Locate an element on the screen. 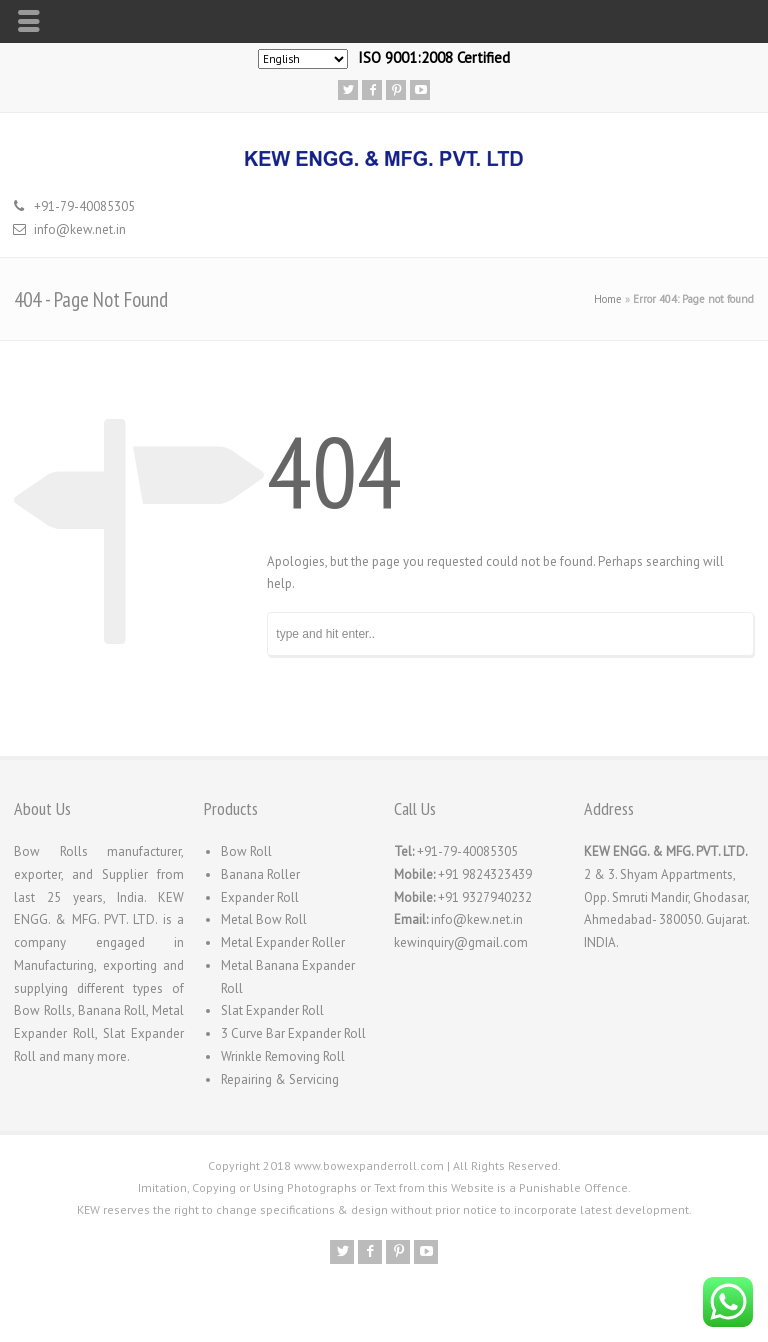  Expander Roll is located at coordinates (260, 897).